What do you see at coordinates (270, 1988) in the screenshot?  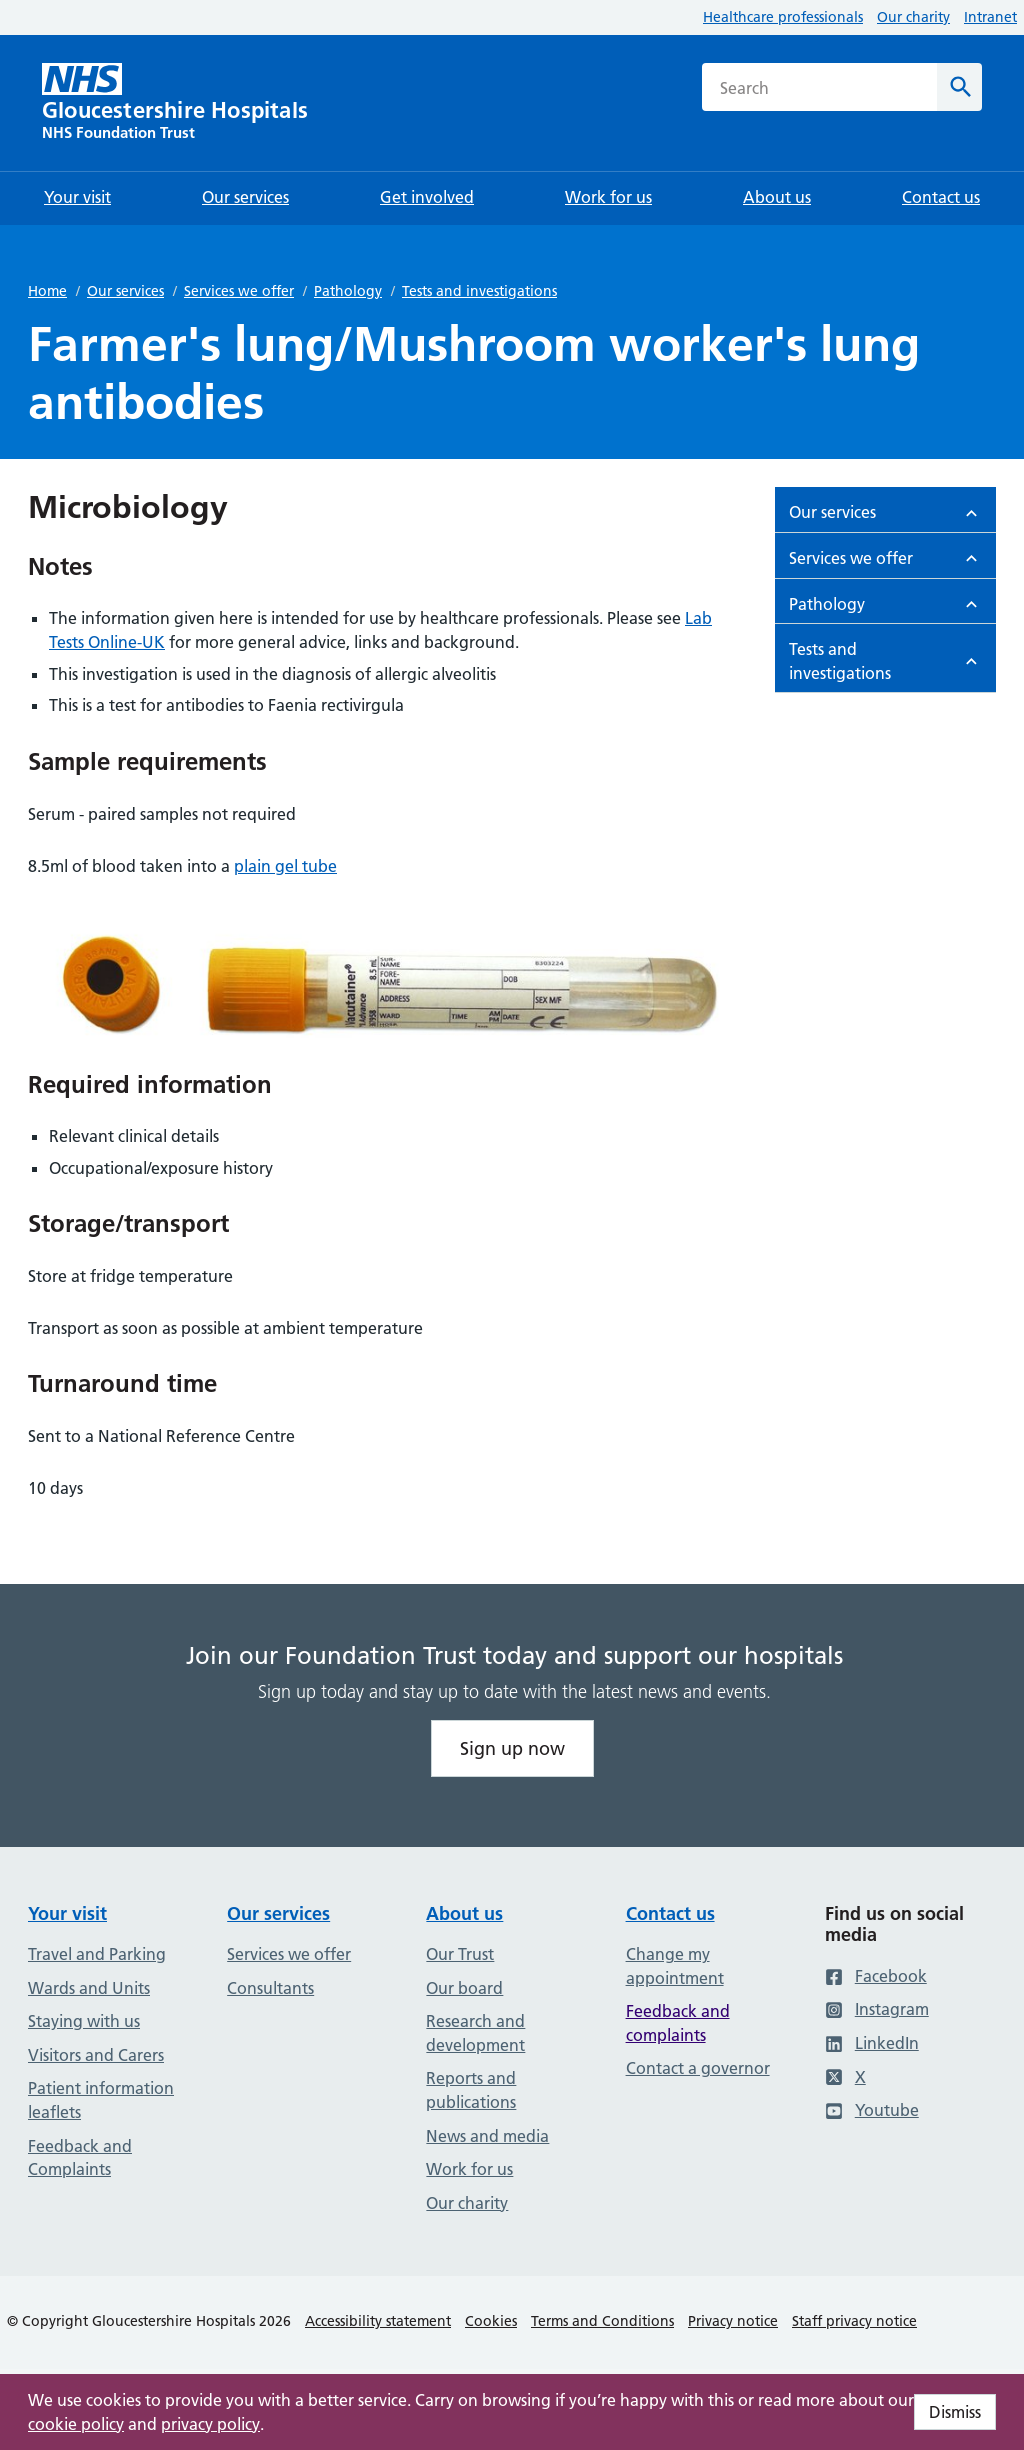 I see `Consultants` at bounding box center [270, 1988].